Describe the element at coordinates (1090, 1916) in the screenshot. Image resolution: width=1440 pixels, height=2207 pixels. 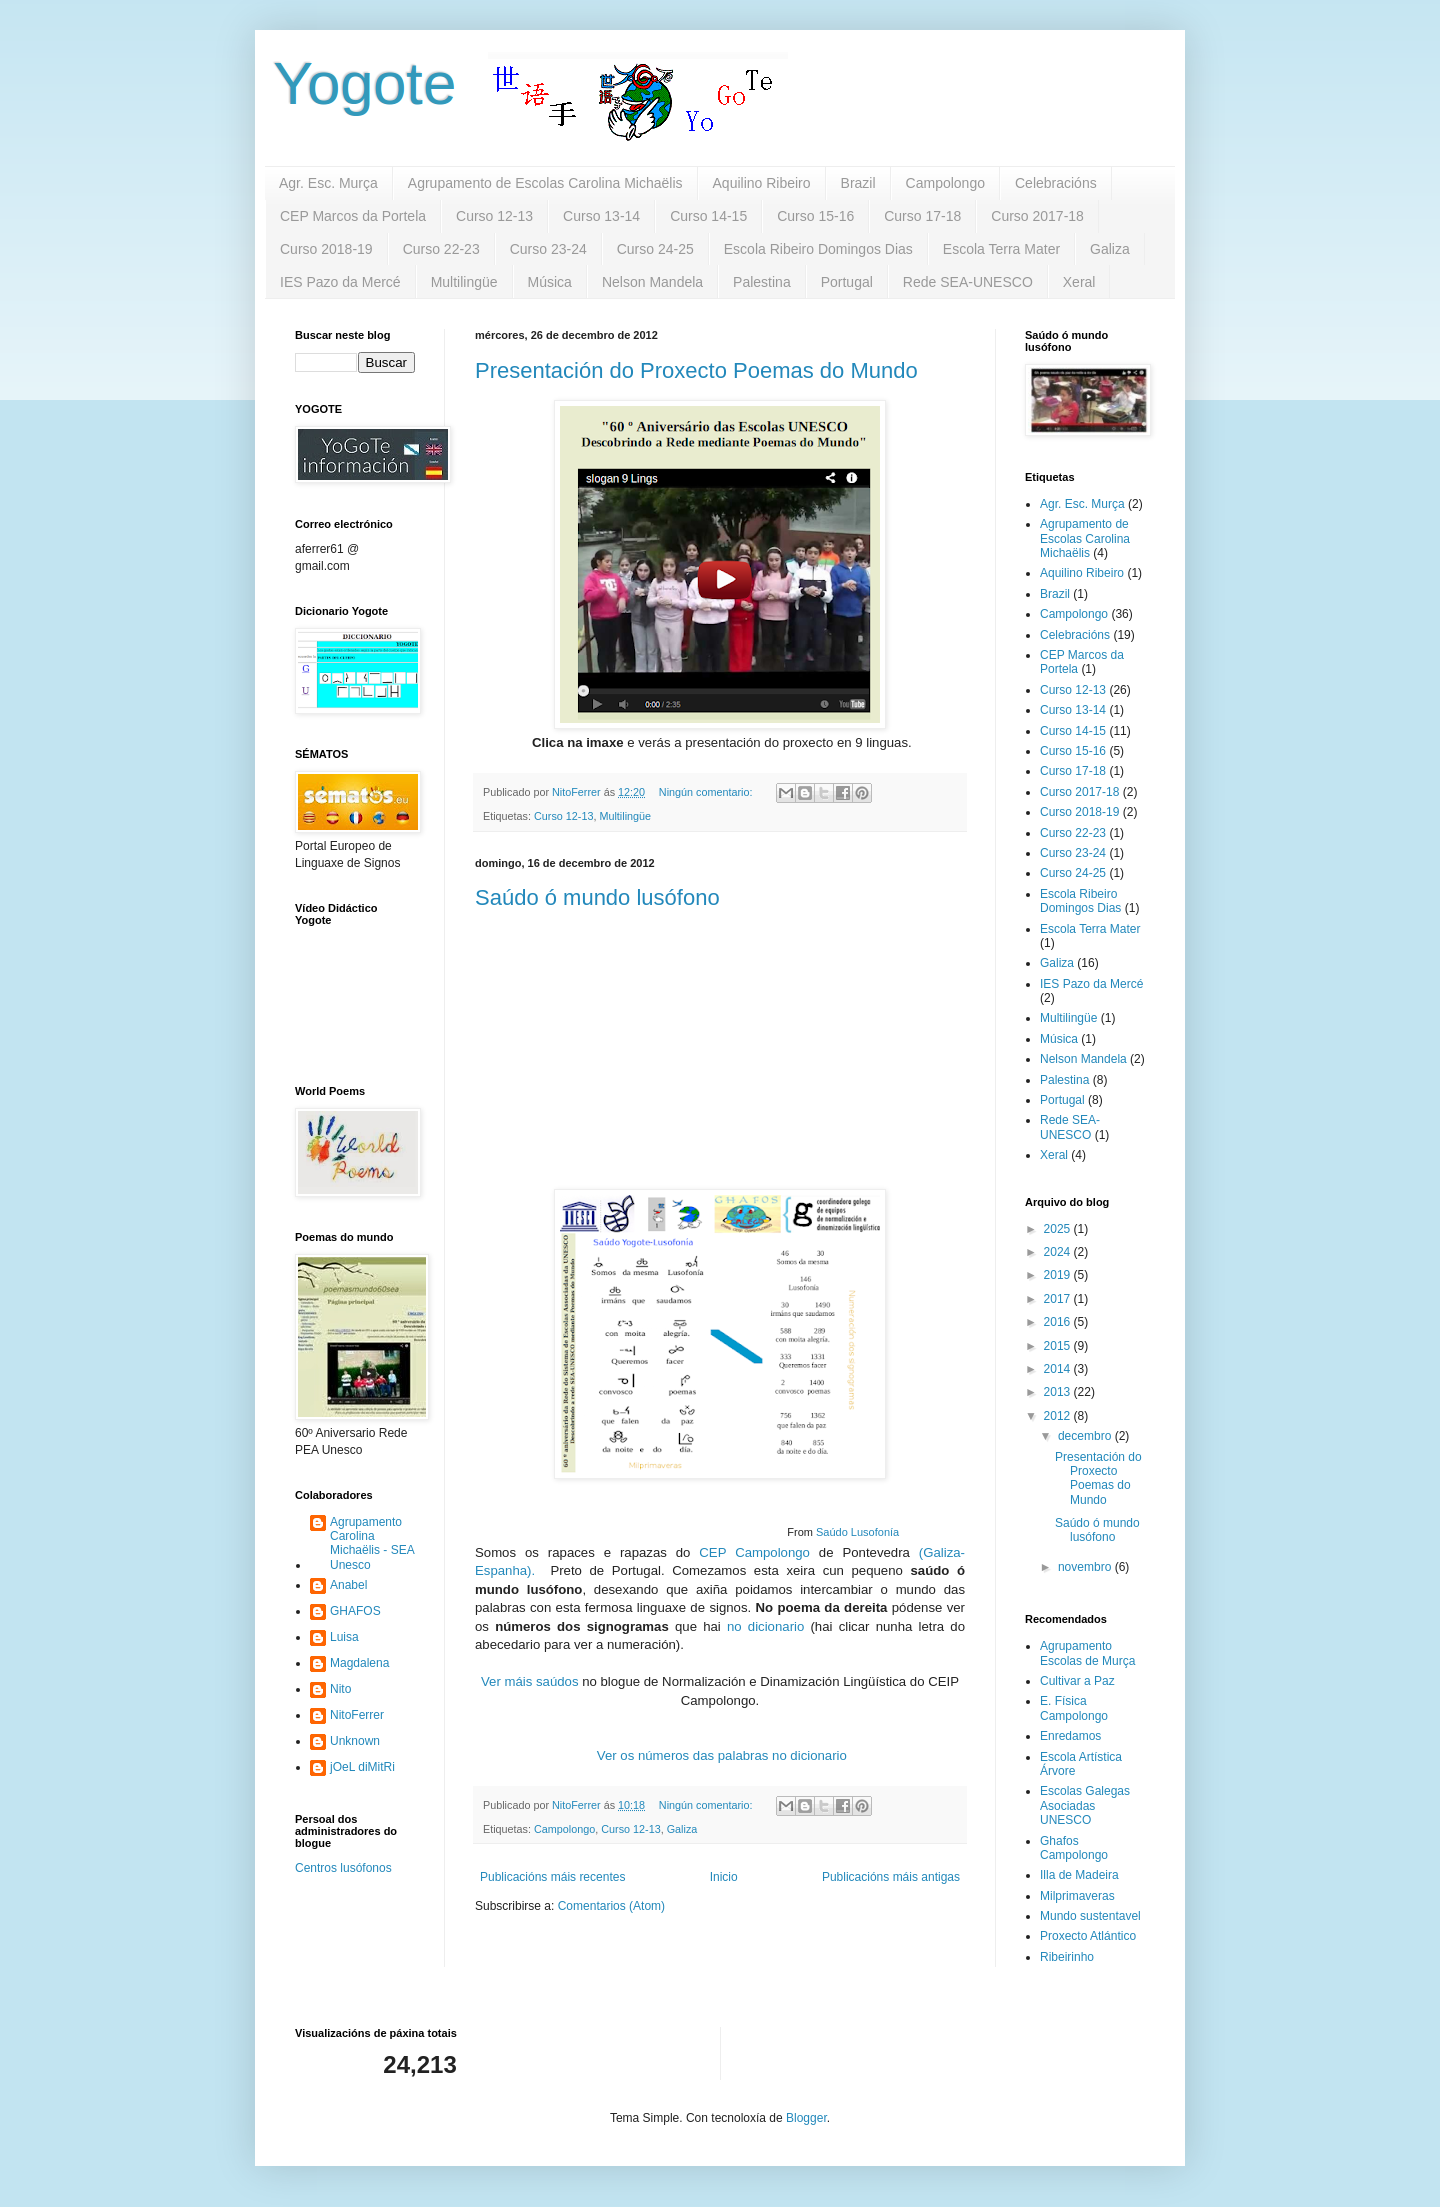
I see `Mundo sustentavel` at that location.